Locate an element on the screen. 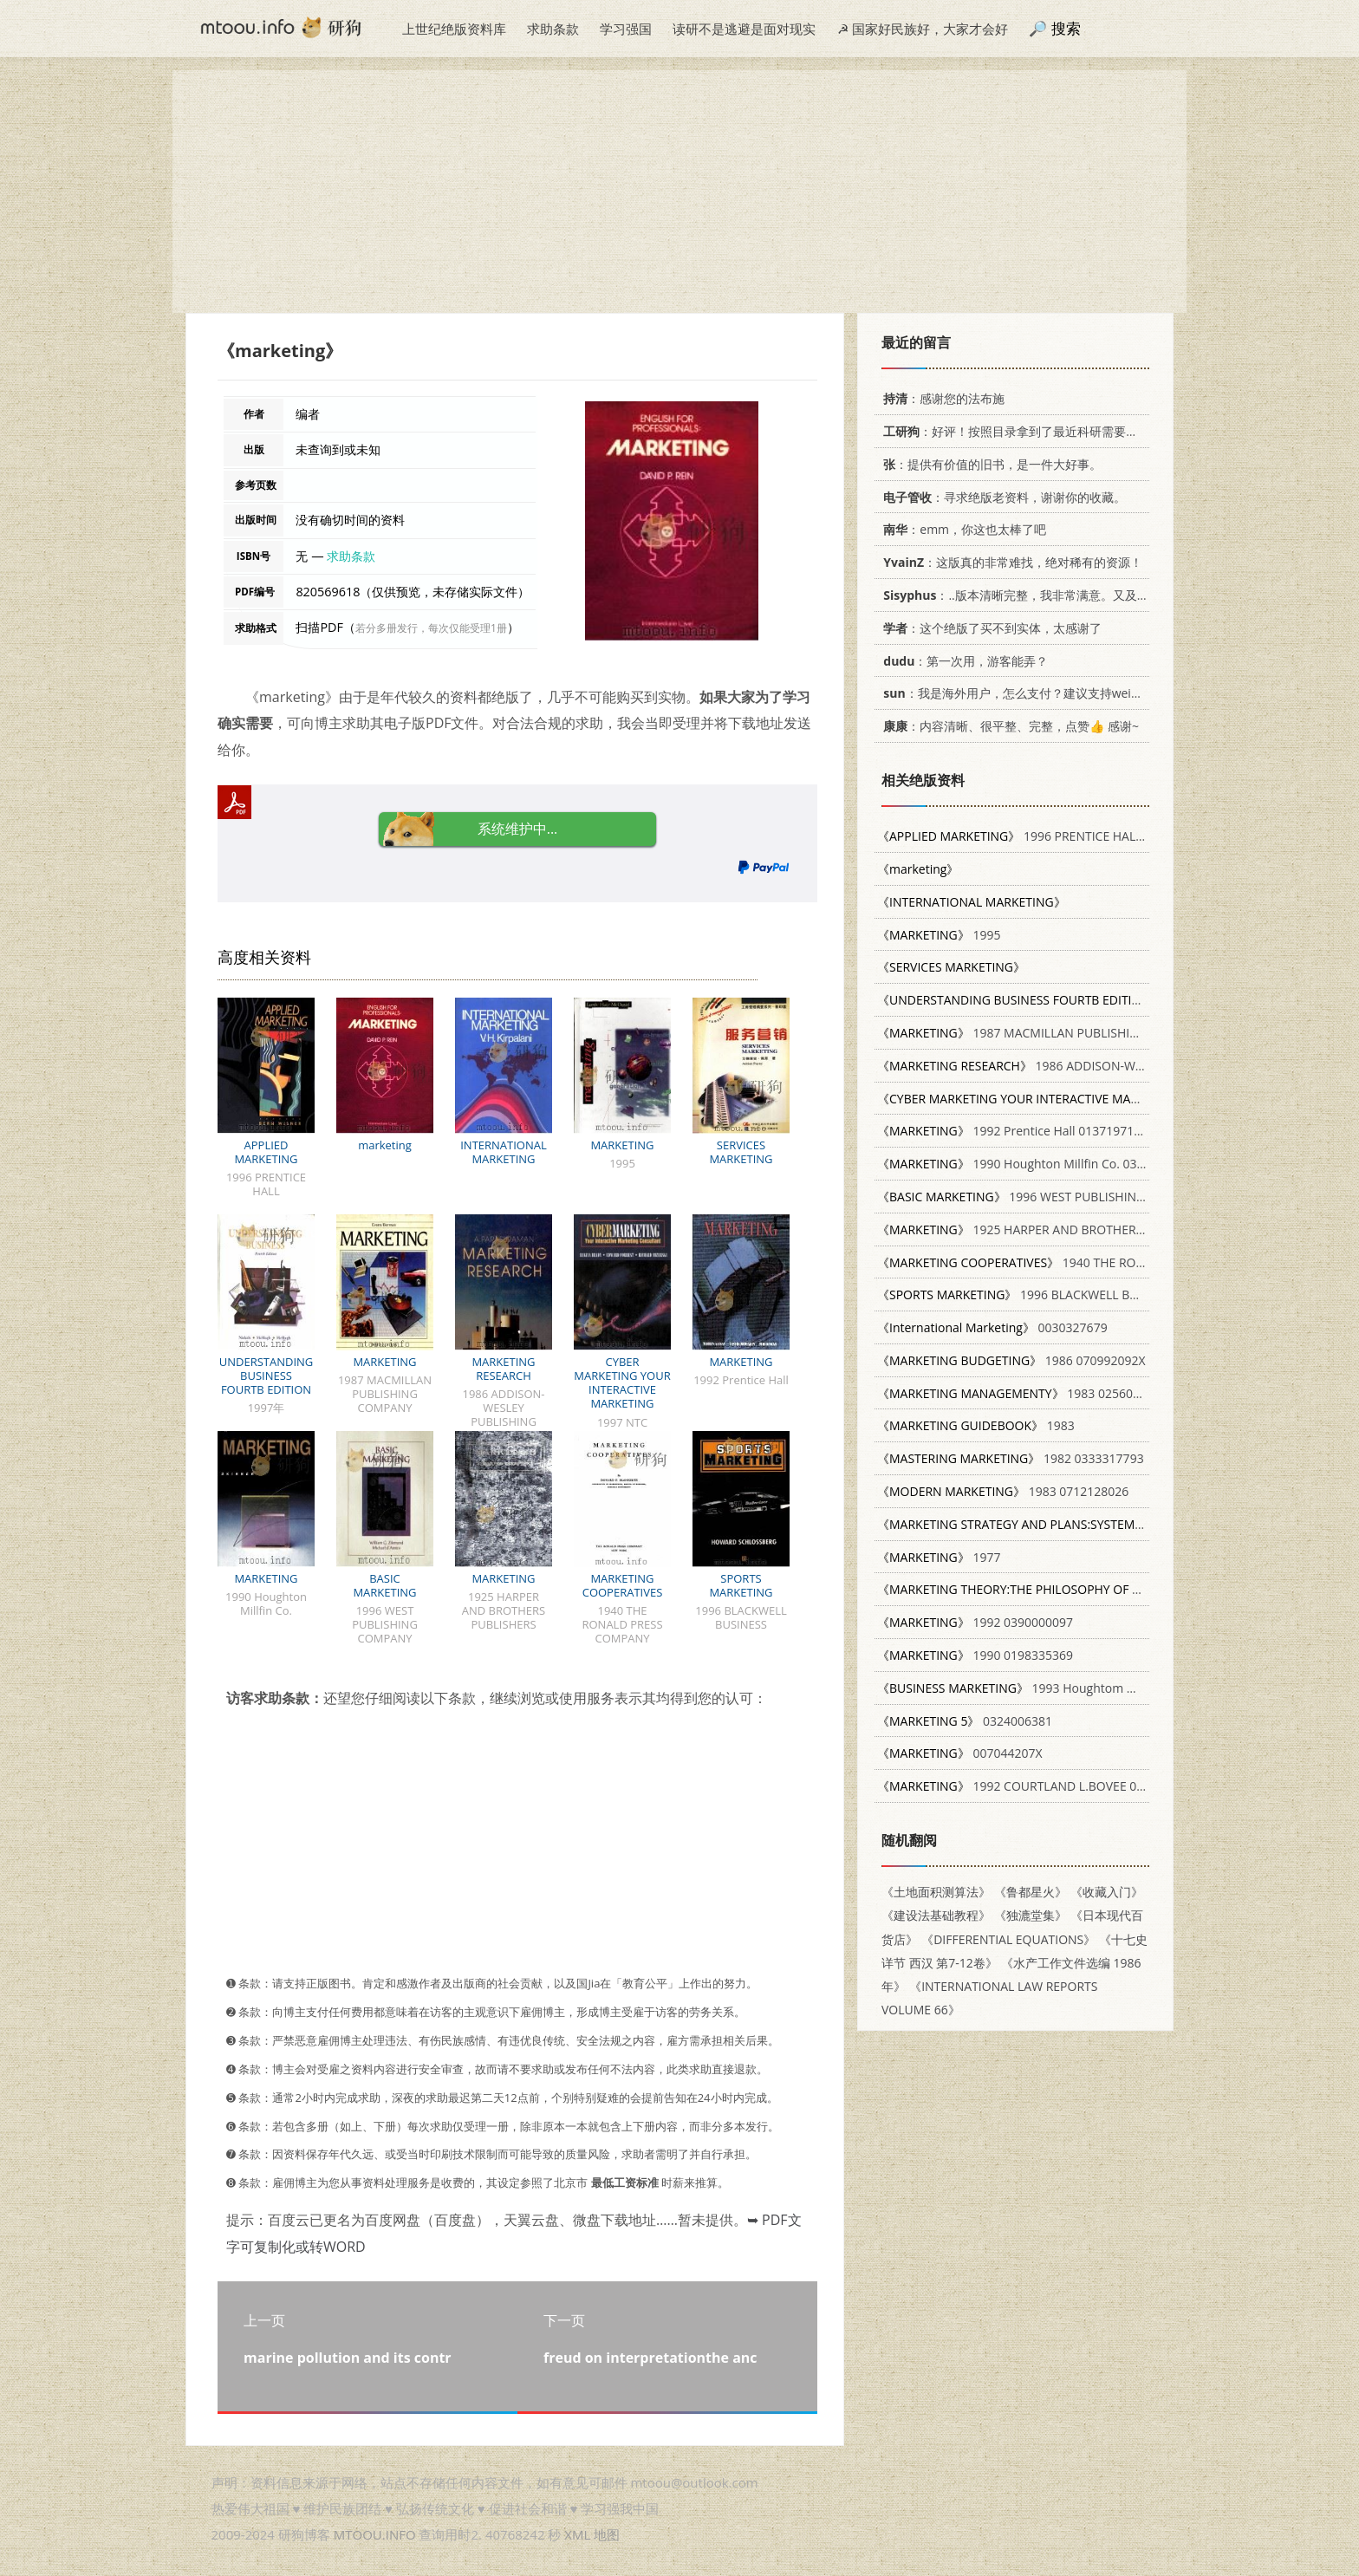 This screenshot has height=2576, width=1359. ：..版本清晰完整，我非常满意。又及，这本《话语的真相》... is located at coordinates (1072, 595).